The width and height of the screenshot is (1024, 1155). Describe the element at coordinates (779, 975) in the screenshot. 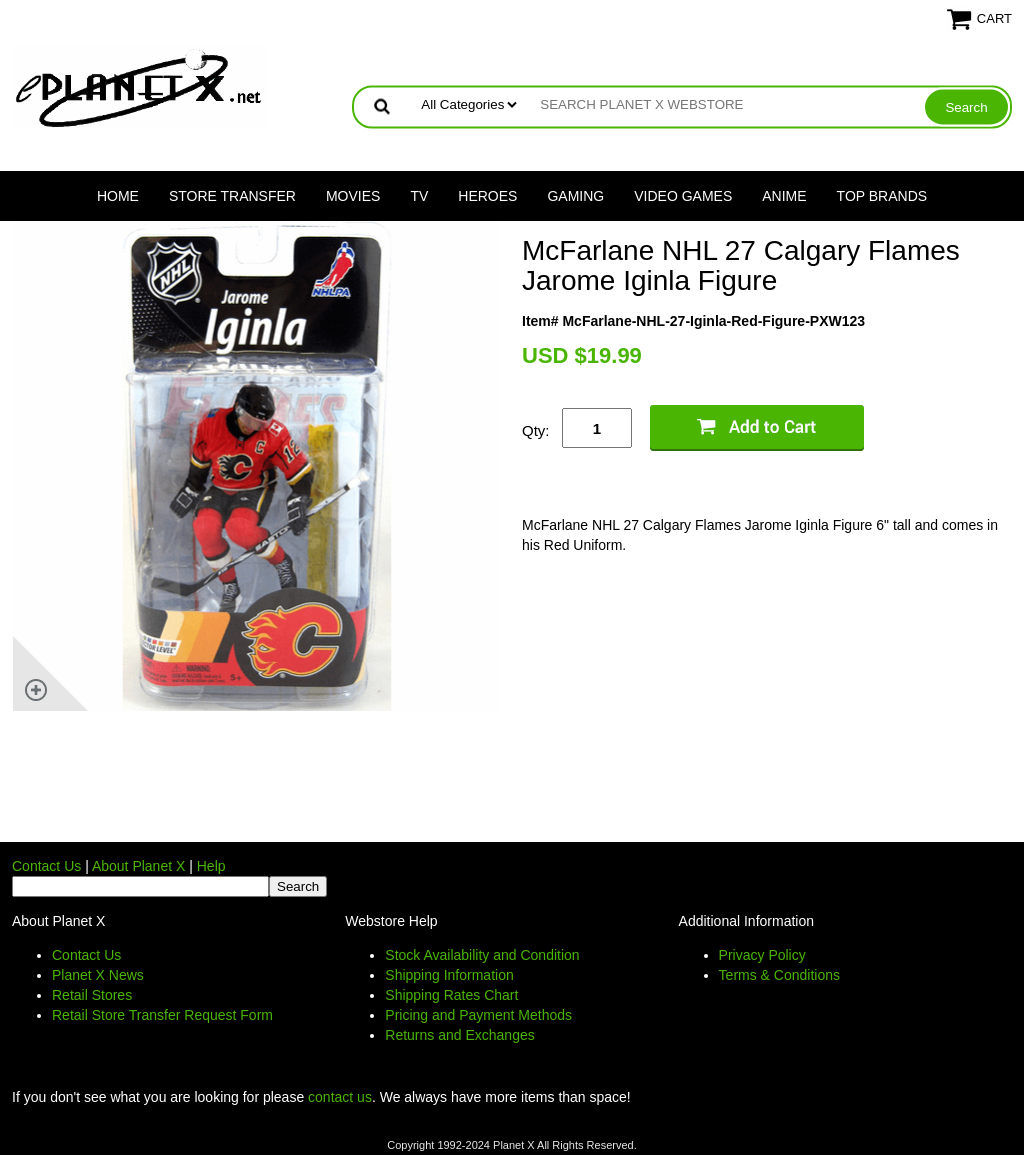

I see `Terms & Conditions` at that location.